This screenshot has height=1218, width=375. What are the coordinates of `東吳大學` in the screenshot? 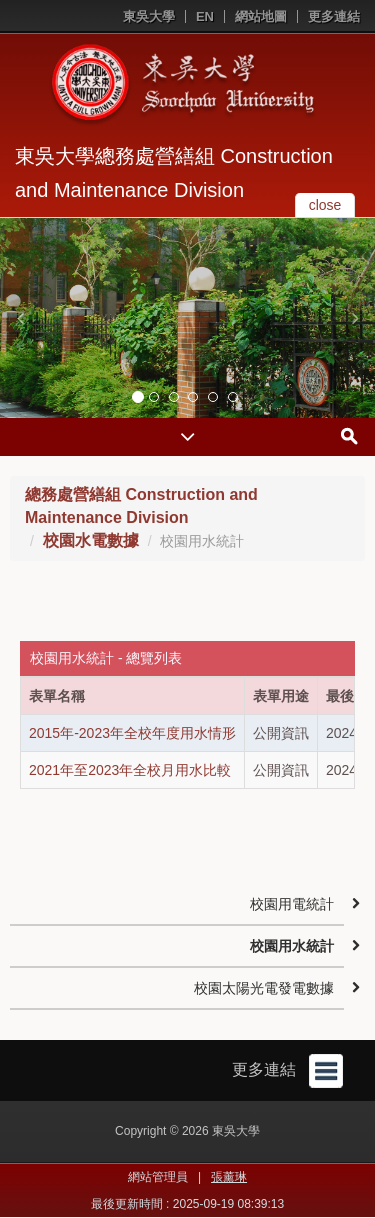 It's located at (149, 16).